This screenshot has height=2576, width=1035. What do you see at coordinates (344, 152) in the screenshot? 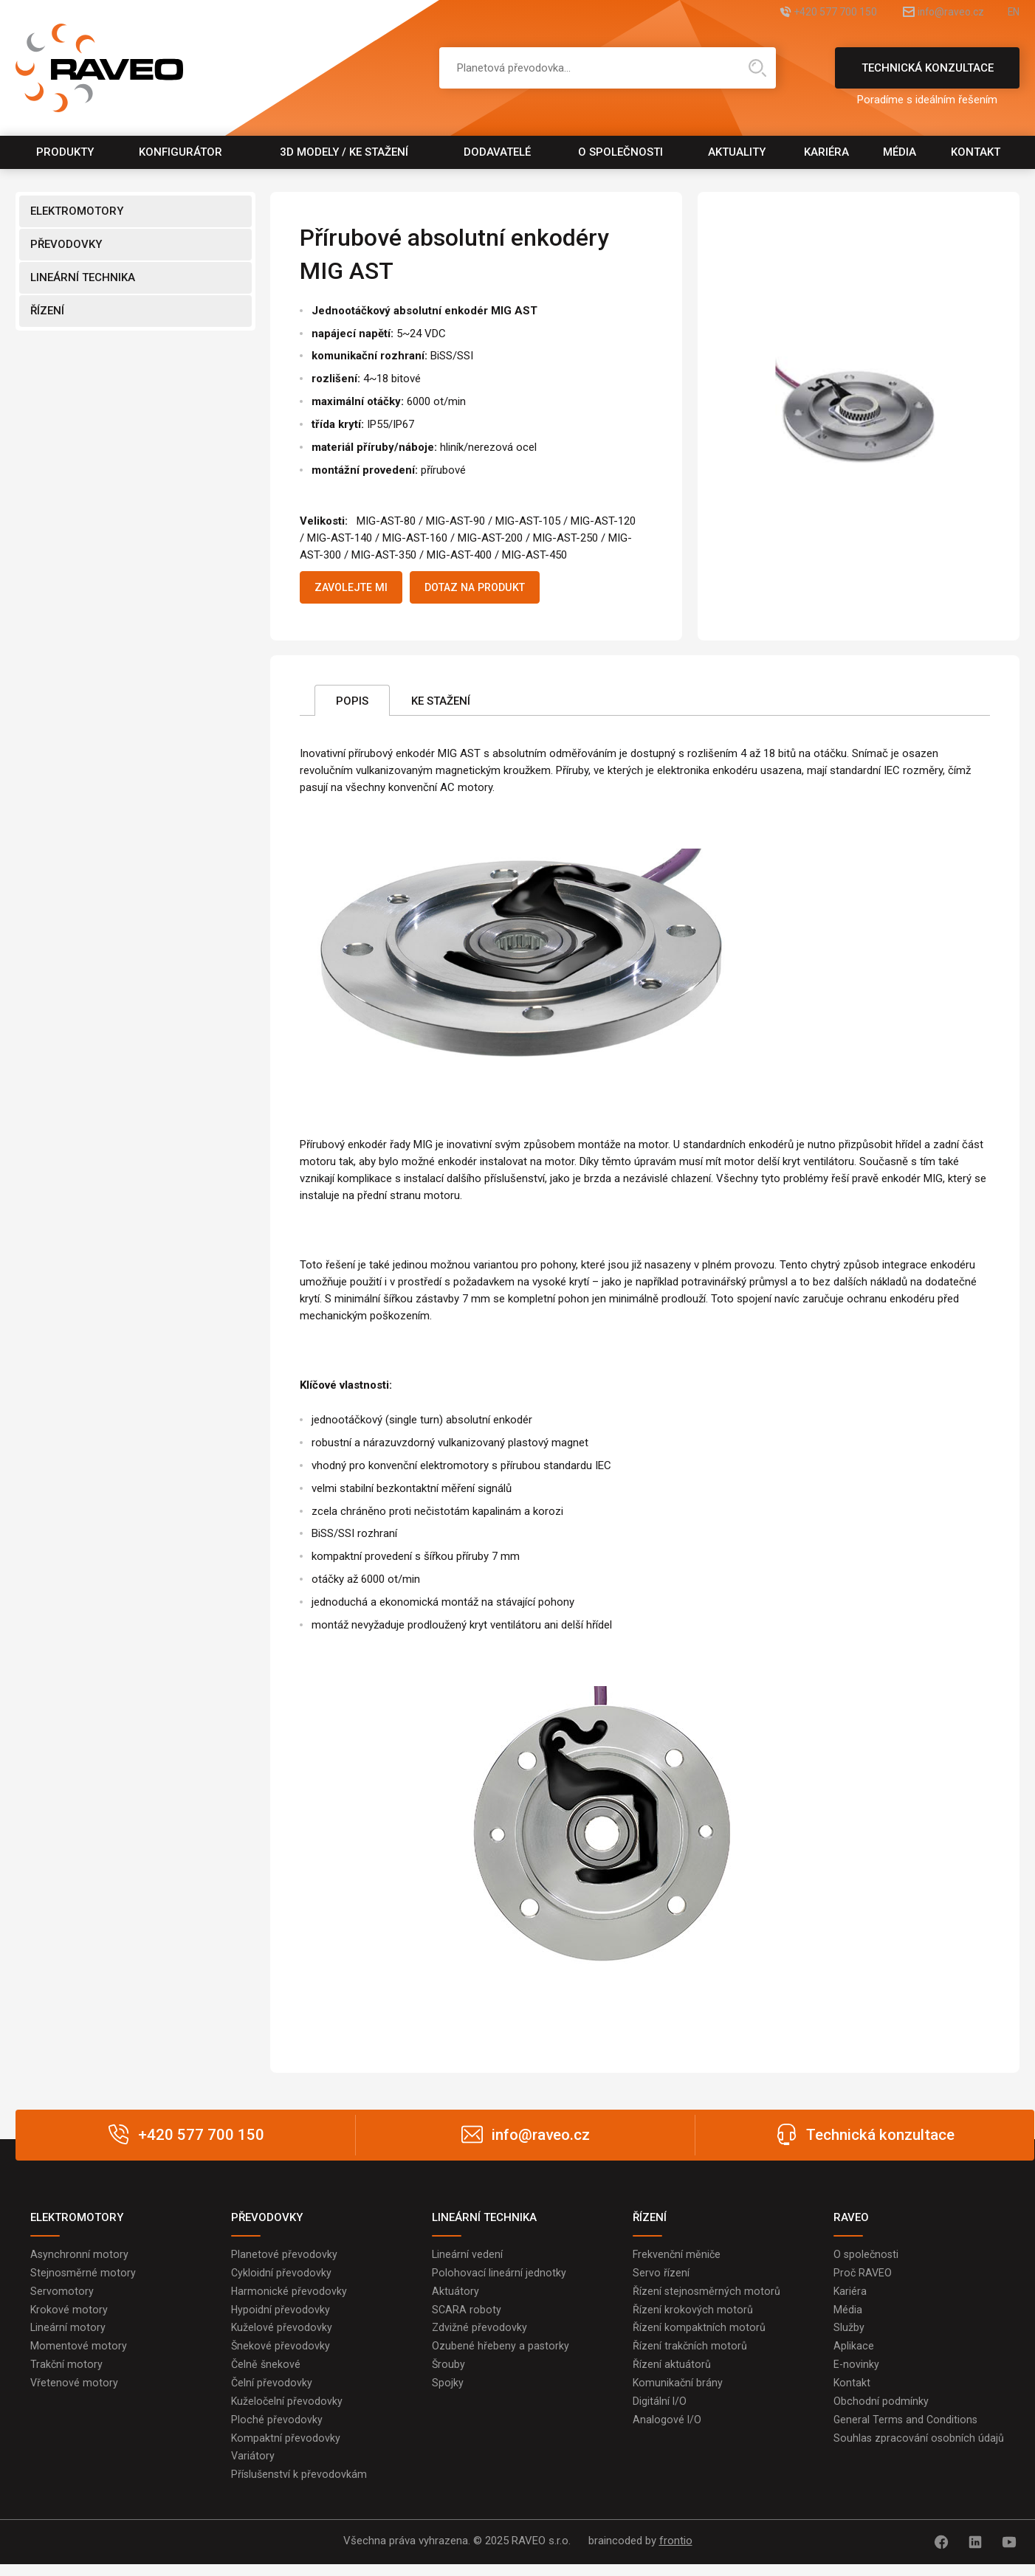
I see `3D modely / Ke stažení` at bounding box center [344, 152].